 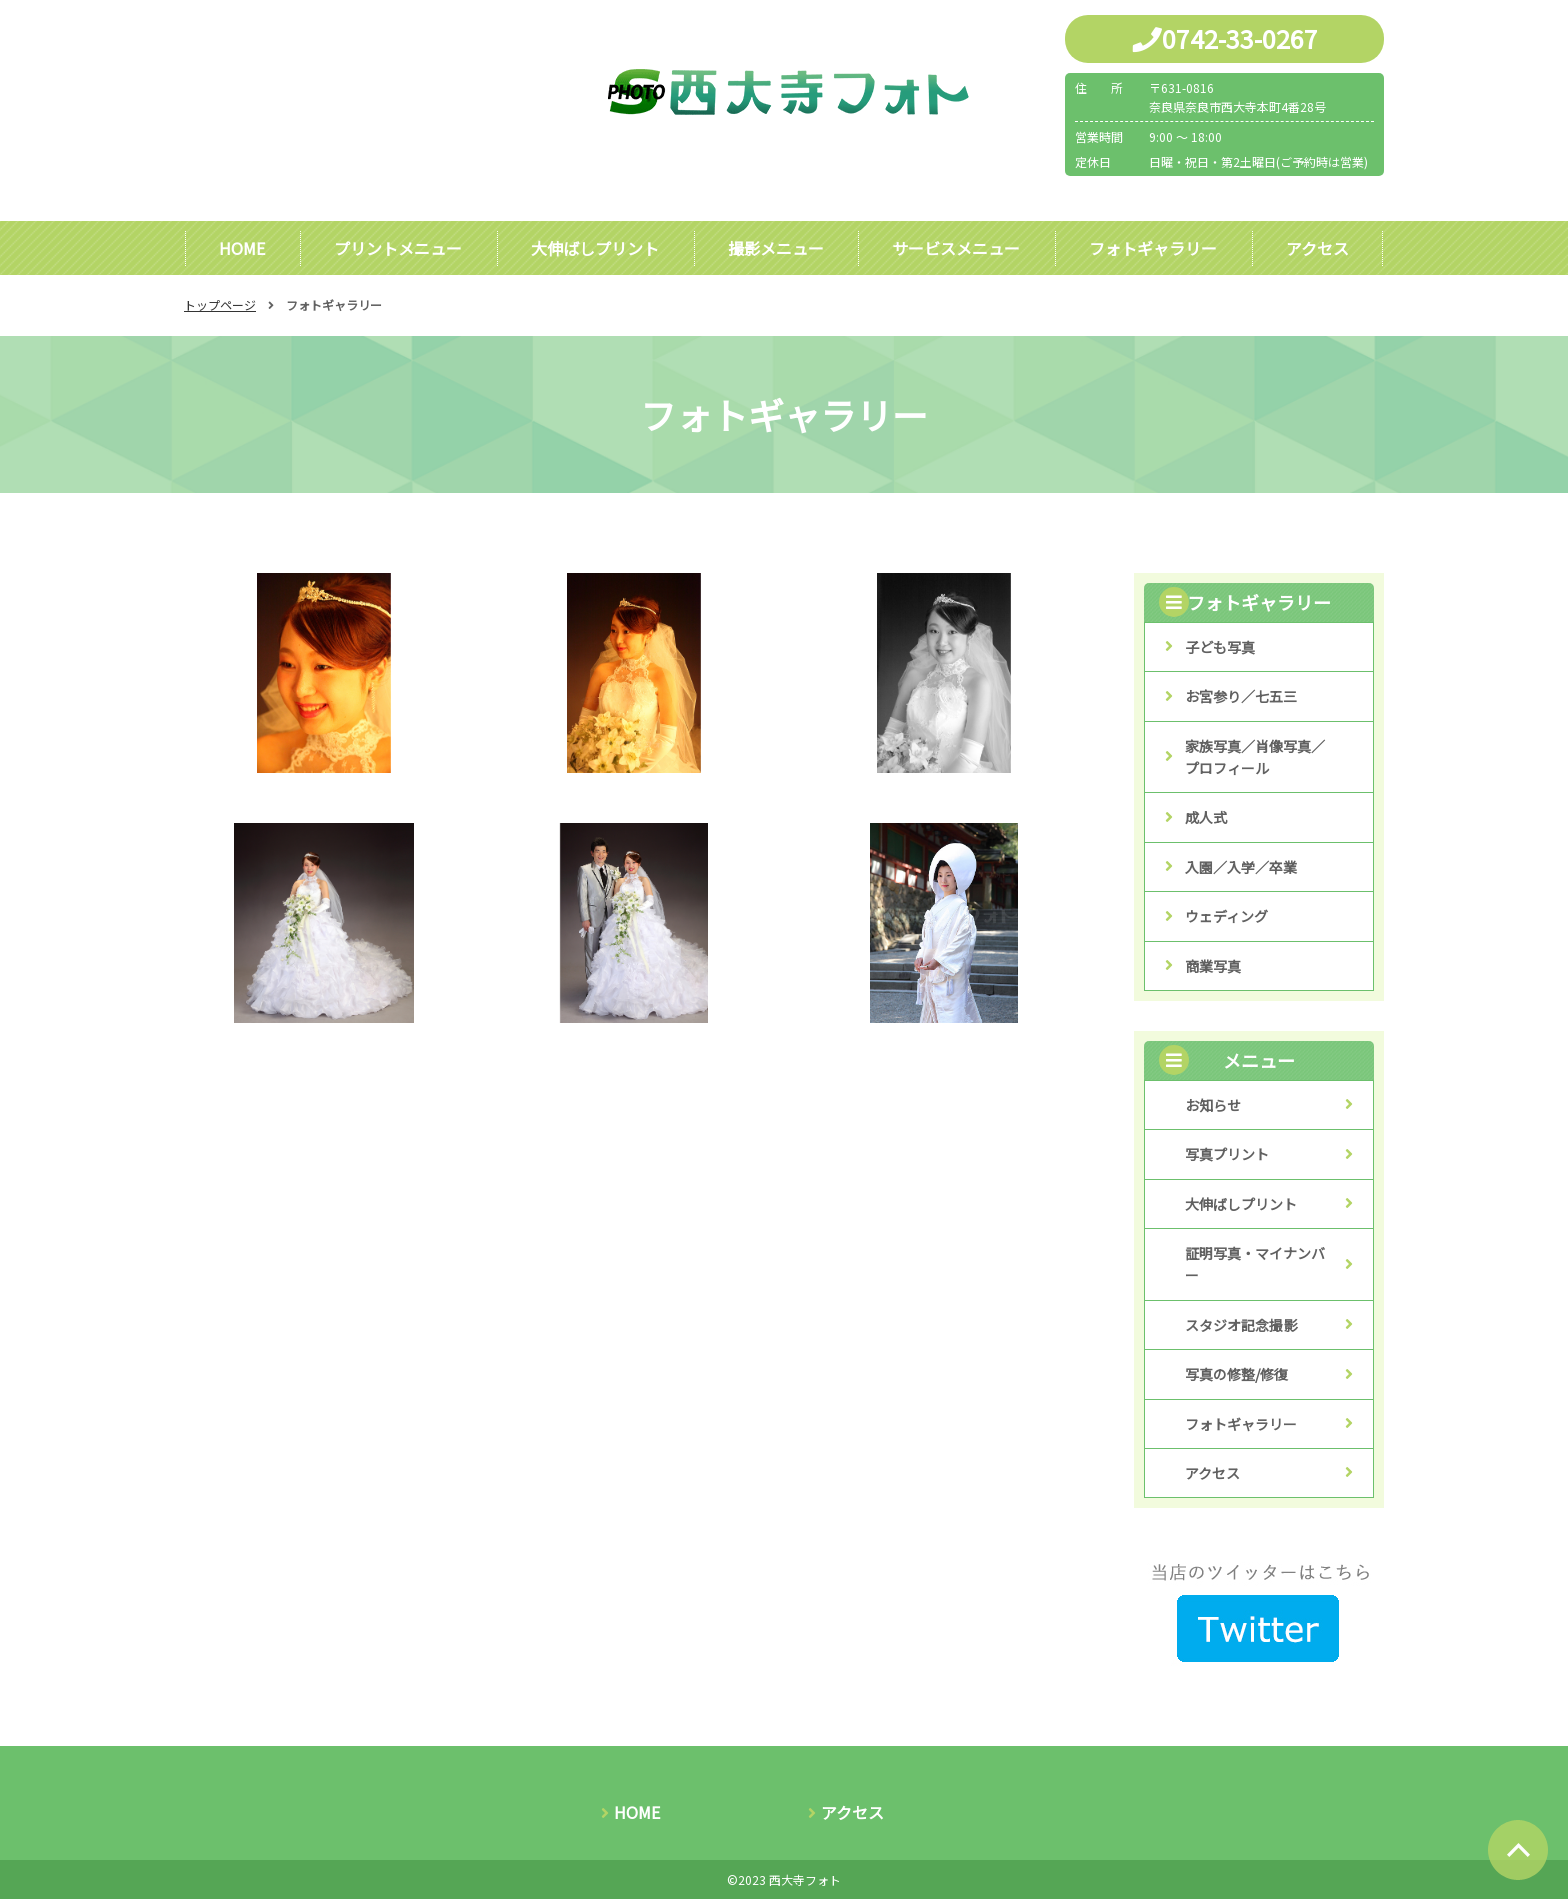 What do you see at coordinates (1317, 248) in the screenshot?
I see `アクセス` at bounding box center [1317, 248].